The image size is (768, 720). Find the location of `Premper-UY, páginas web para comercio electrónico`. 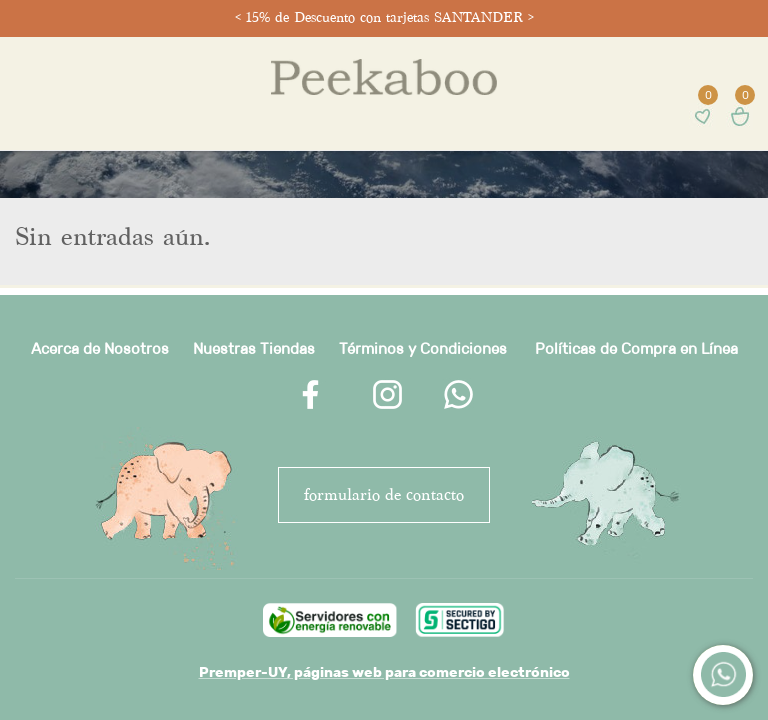

Premper-UY, páginas web para comercio electrónico is located at coordinates (384, 672).